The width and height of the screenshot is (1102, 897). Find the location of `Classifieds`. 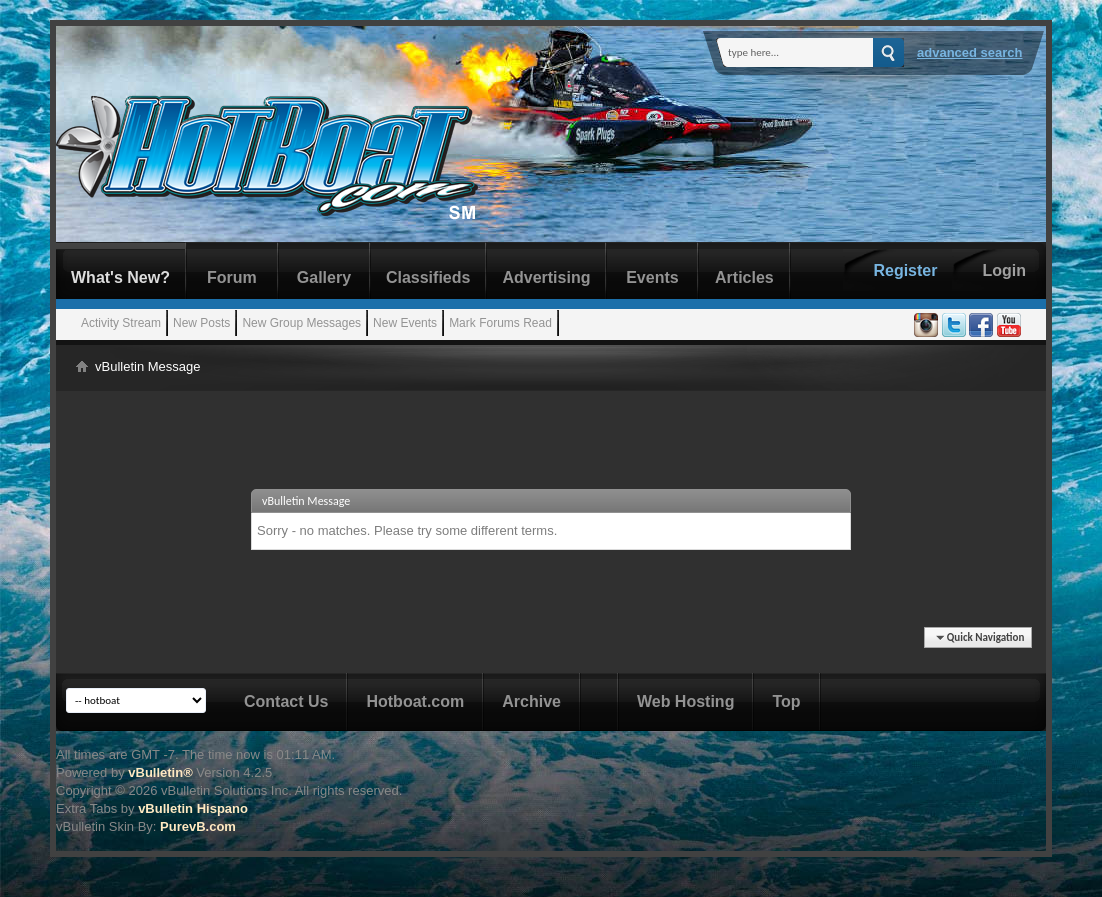

Classifieds is located at coordinates (428, 277).